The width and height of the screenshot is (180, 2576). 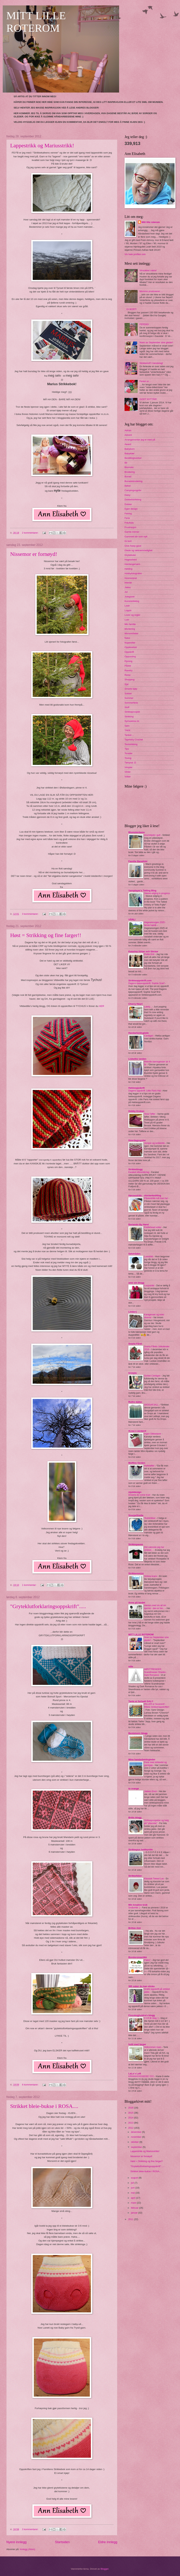 I want to click on Hverdagssysler, so click(x=137, y=1140).